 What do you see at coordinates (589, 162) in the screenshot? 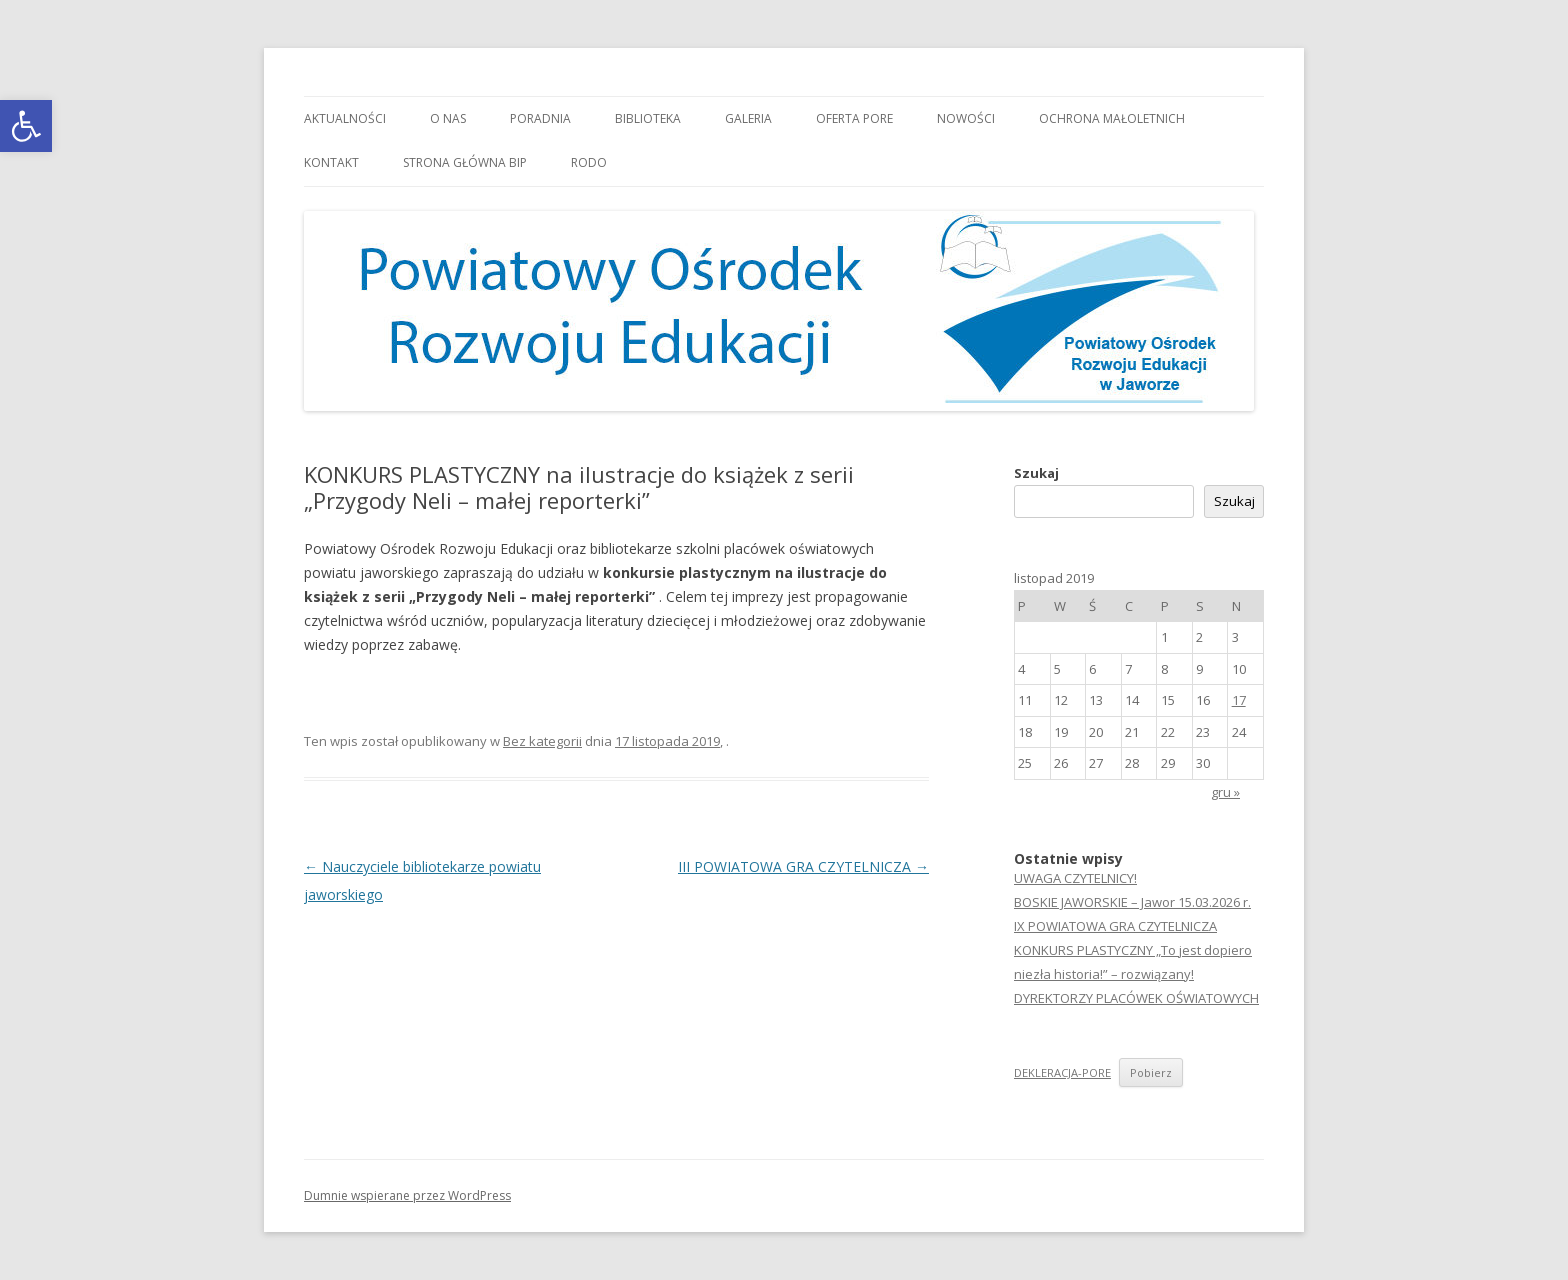
I see `RODO [link]` at bounding box center [589, 162].